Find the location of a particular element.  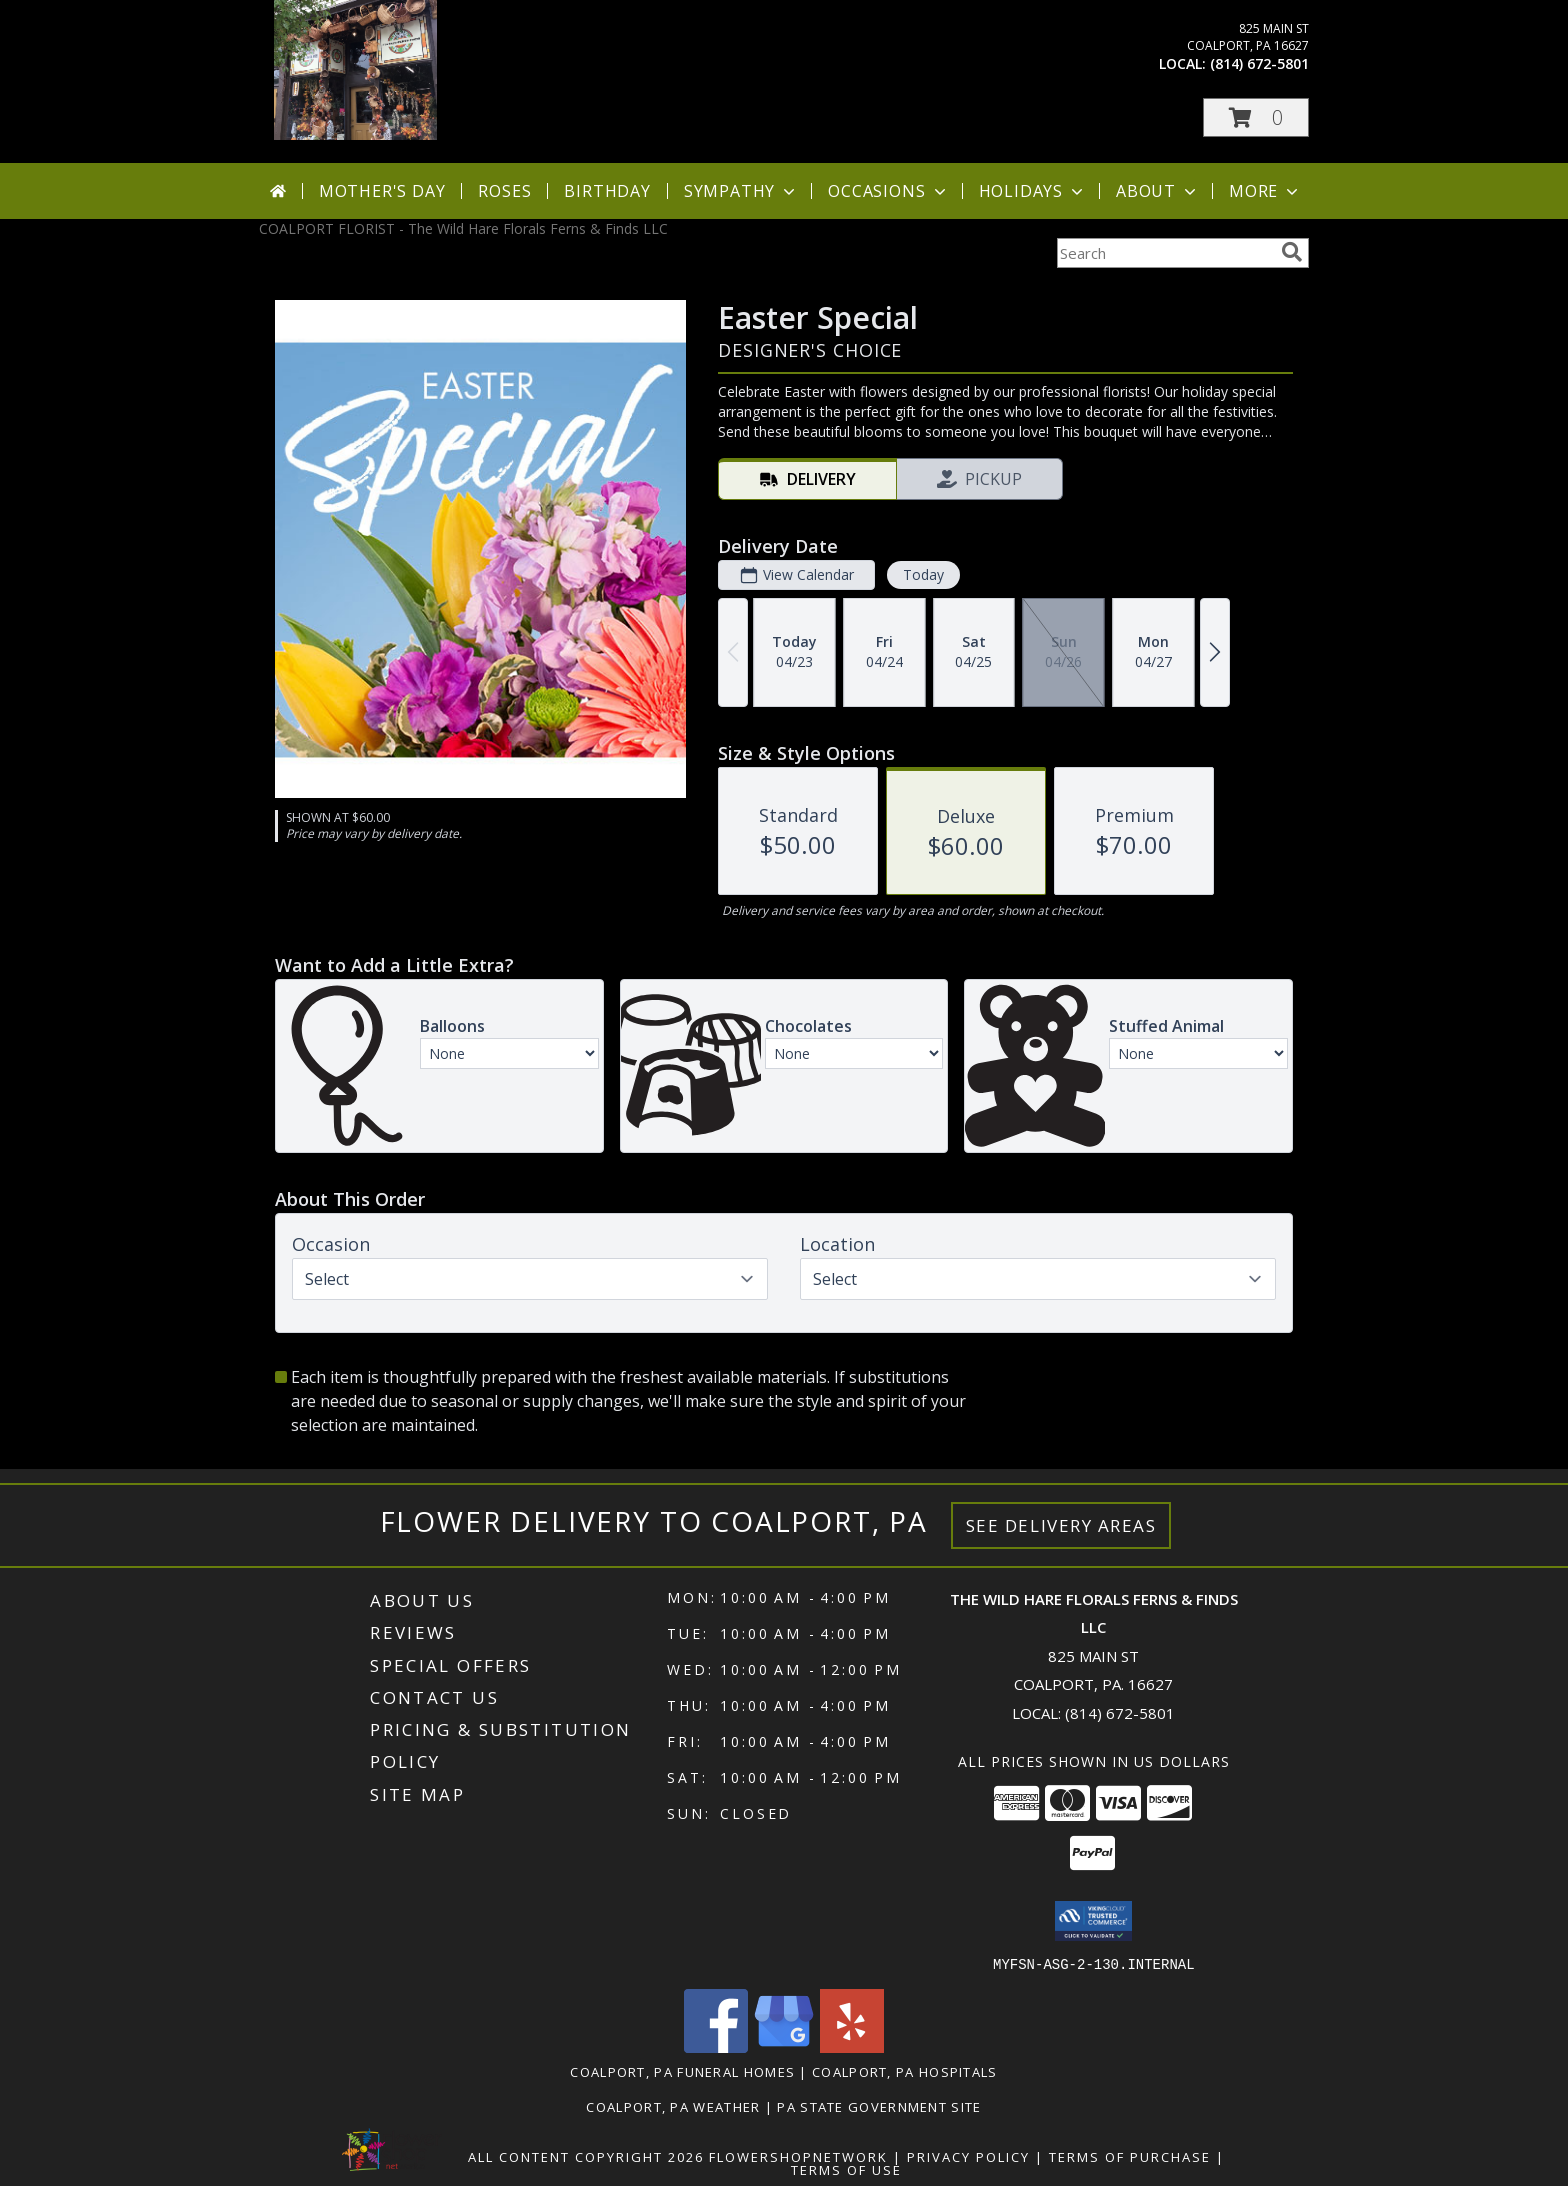

[button] is located at coordinates (1256, 117).